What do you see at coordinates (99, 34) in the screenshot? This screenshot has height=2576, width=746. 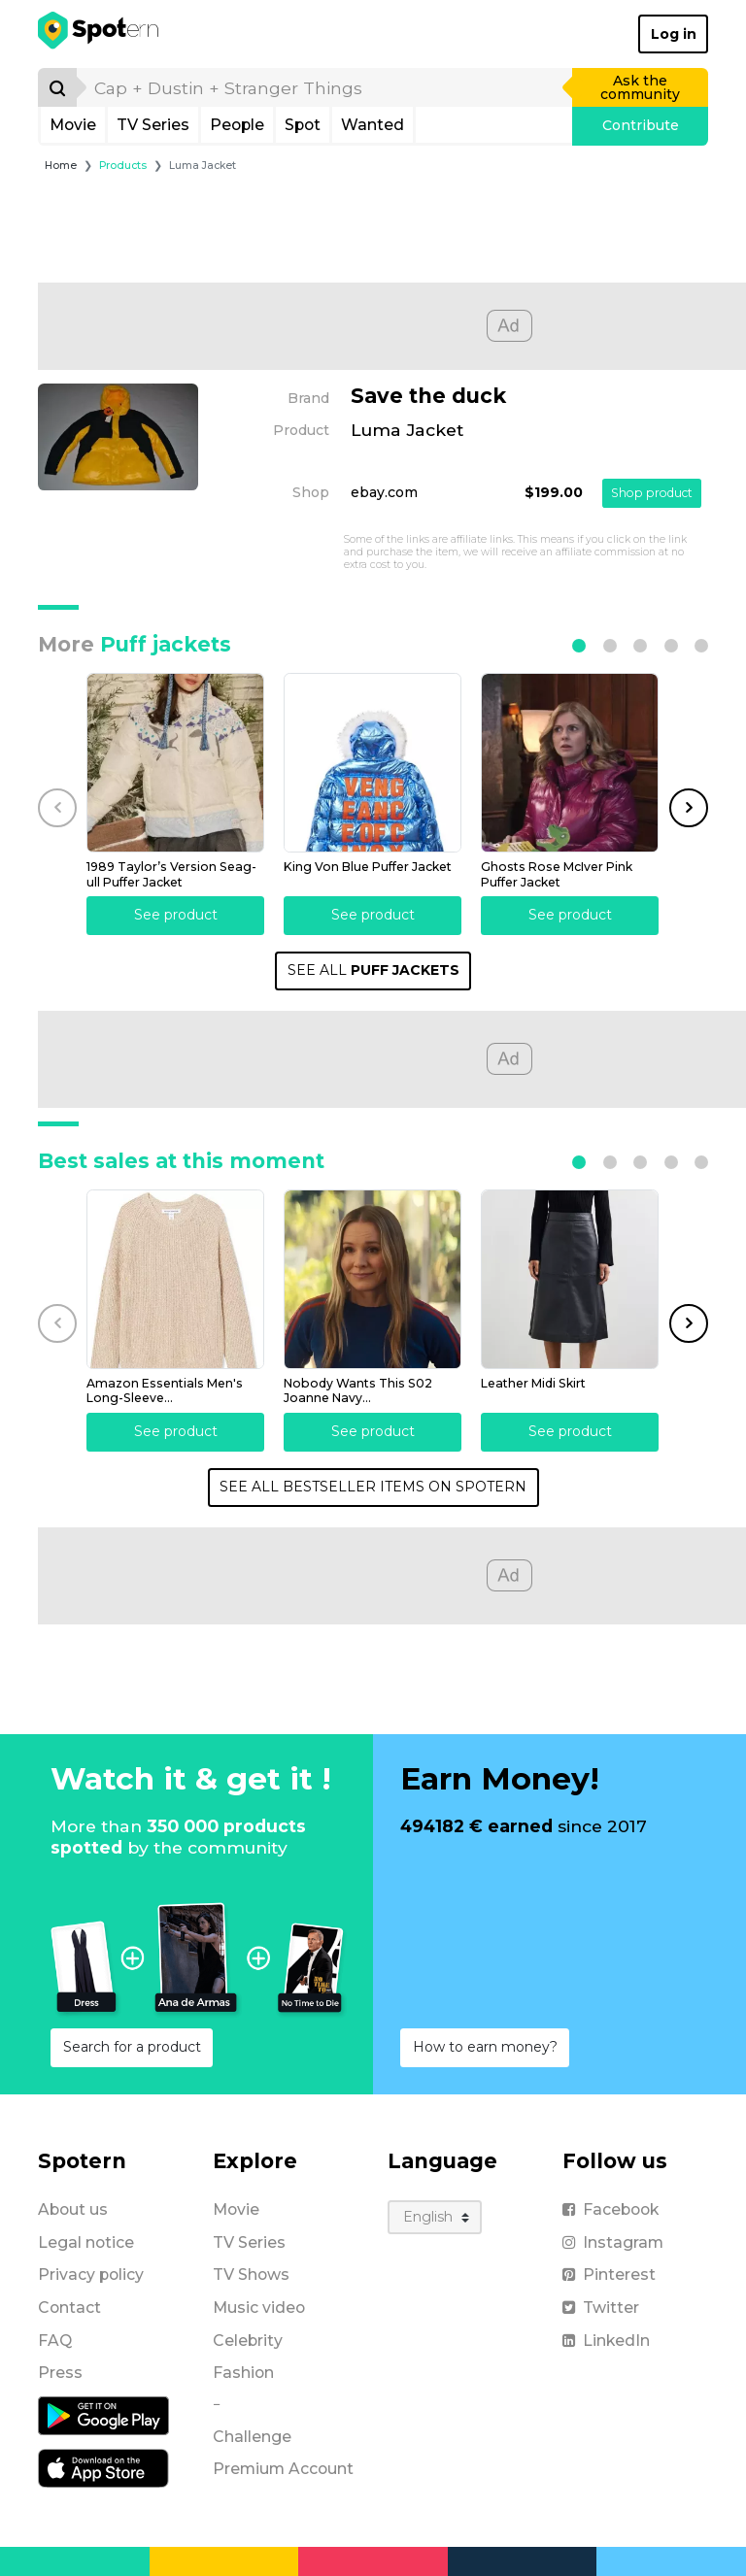 I see `[Spotern]` at bounding box center [99, 34].